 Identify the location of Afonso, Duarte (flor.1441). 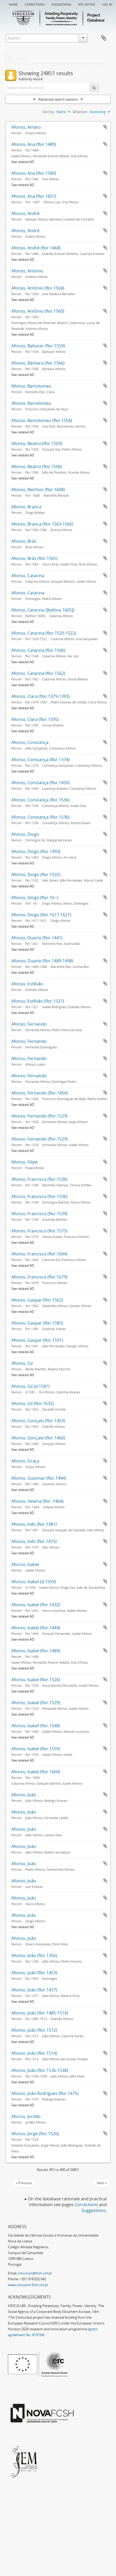
(36, 938).